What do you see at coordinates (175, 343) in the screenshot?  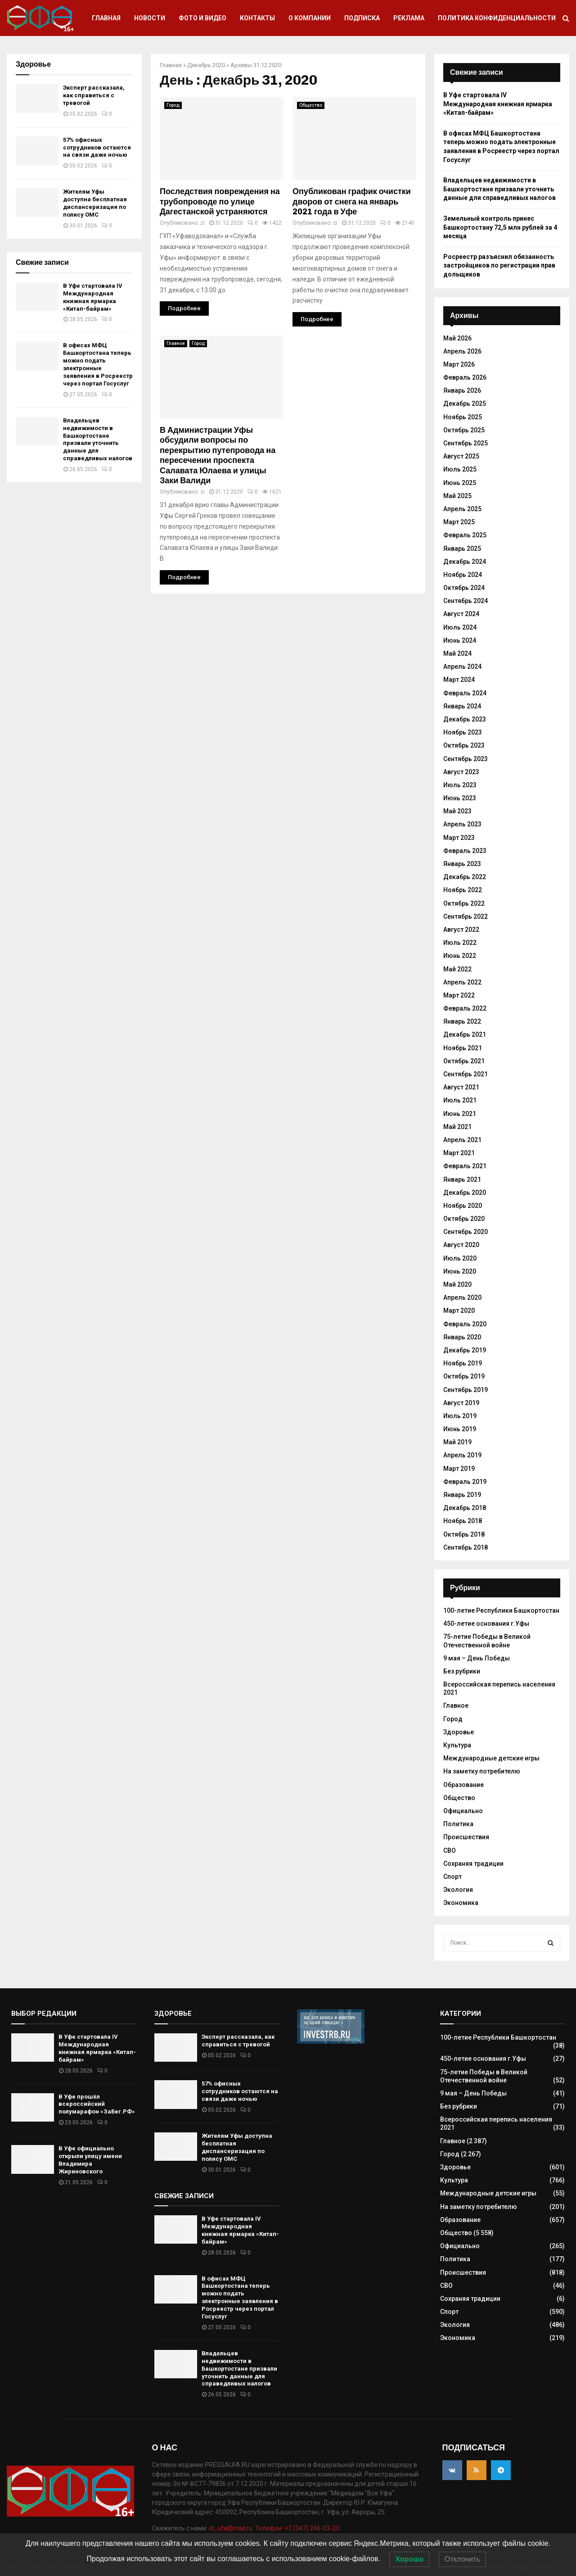 I see `Главное` at bounding box center [175, 343].